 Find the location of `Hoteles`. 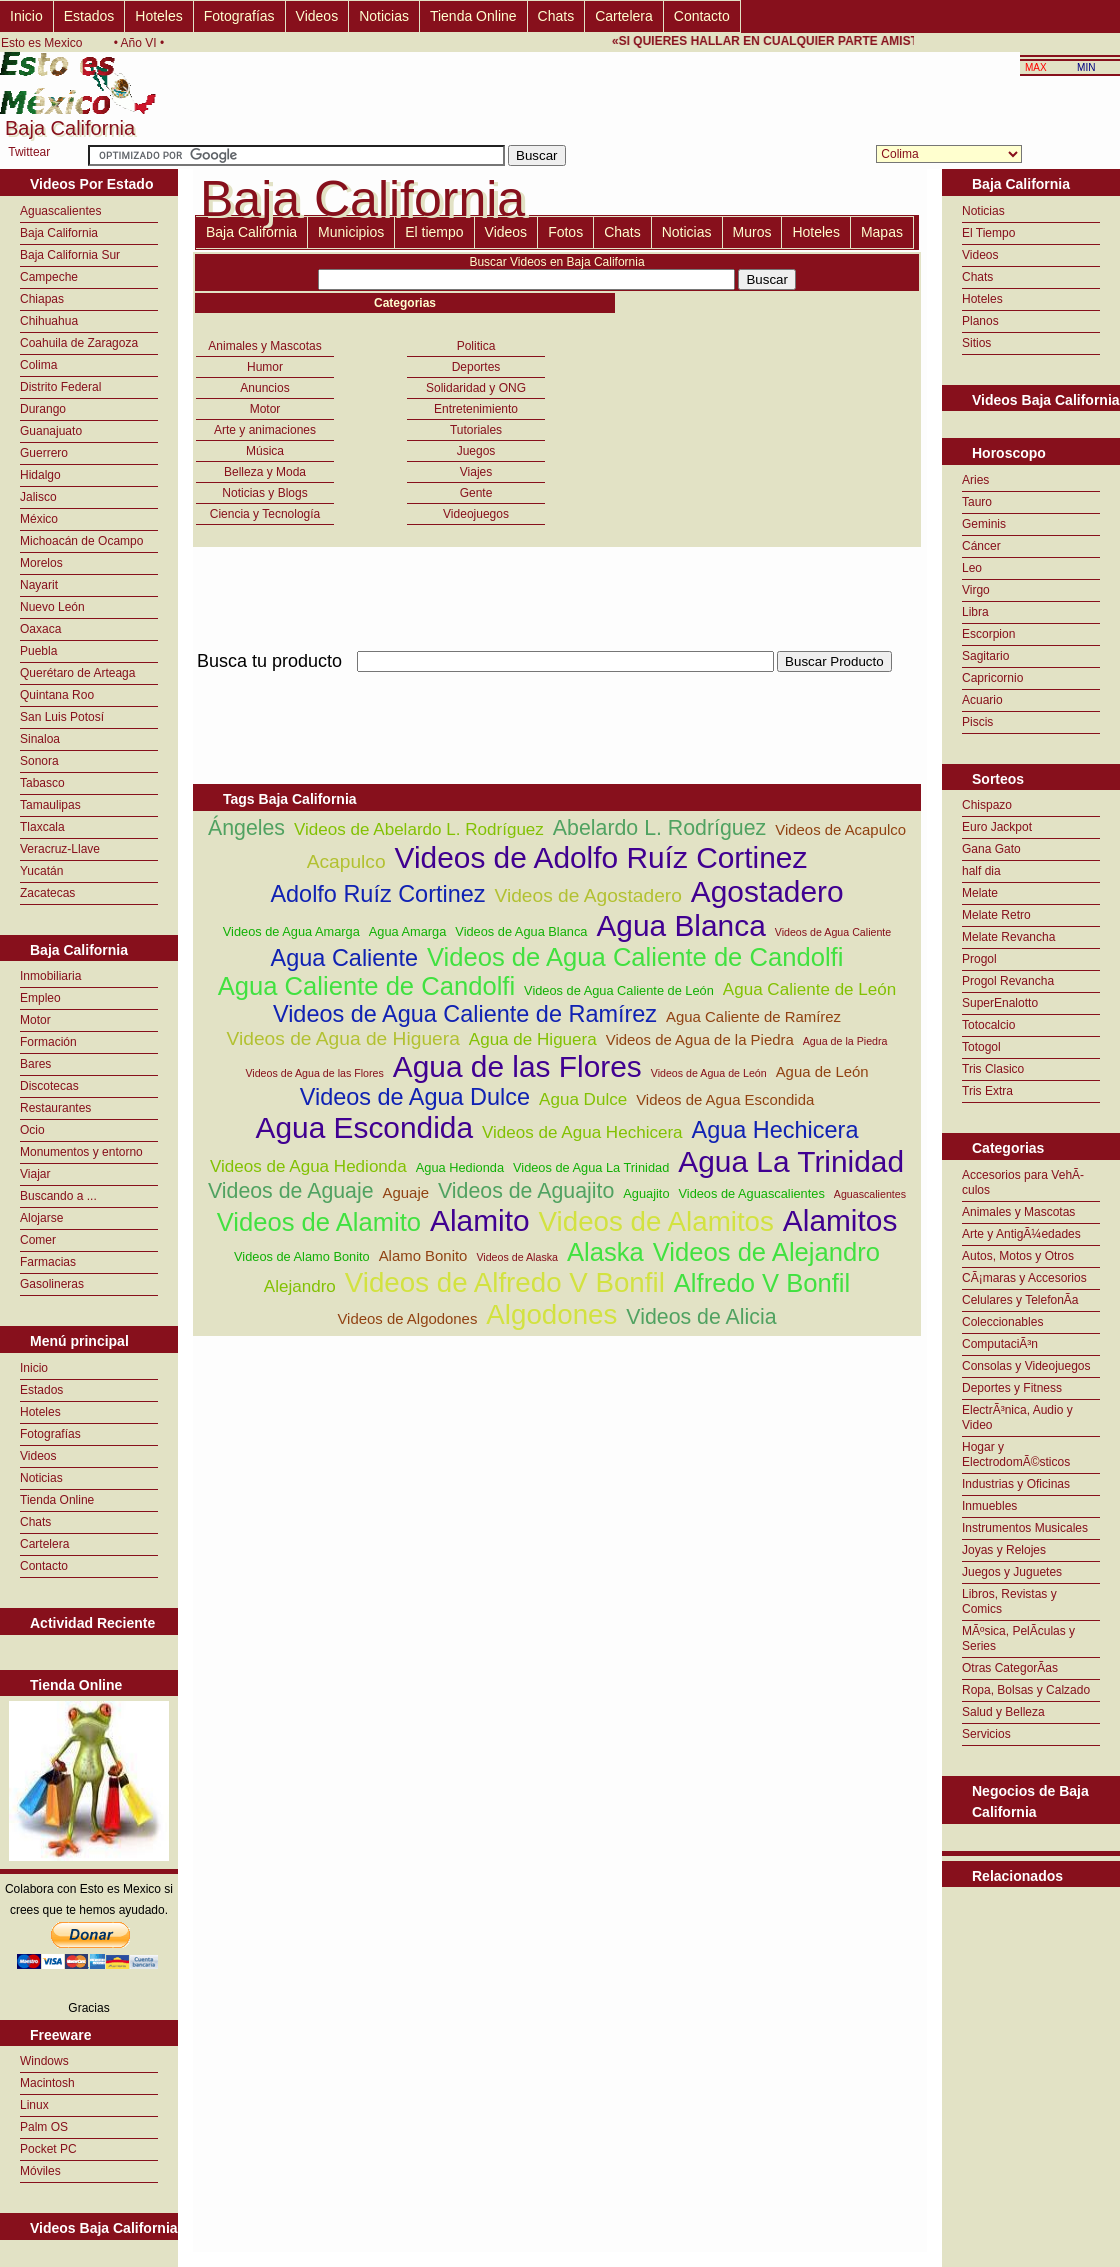

Hoteles is located at coordinates (158, 16).